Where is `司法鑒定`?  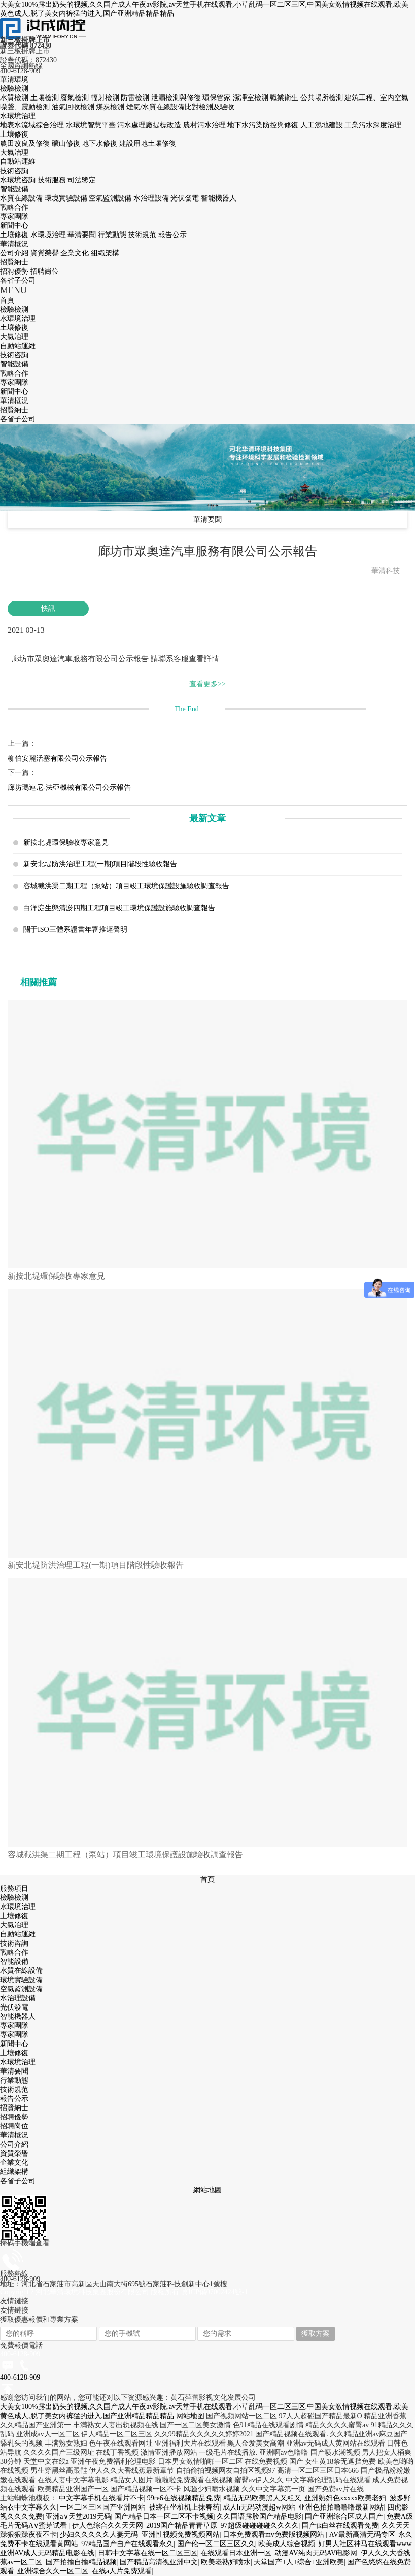
司法鑒定 is located at coordinates (81, 180).